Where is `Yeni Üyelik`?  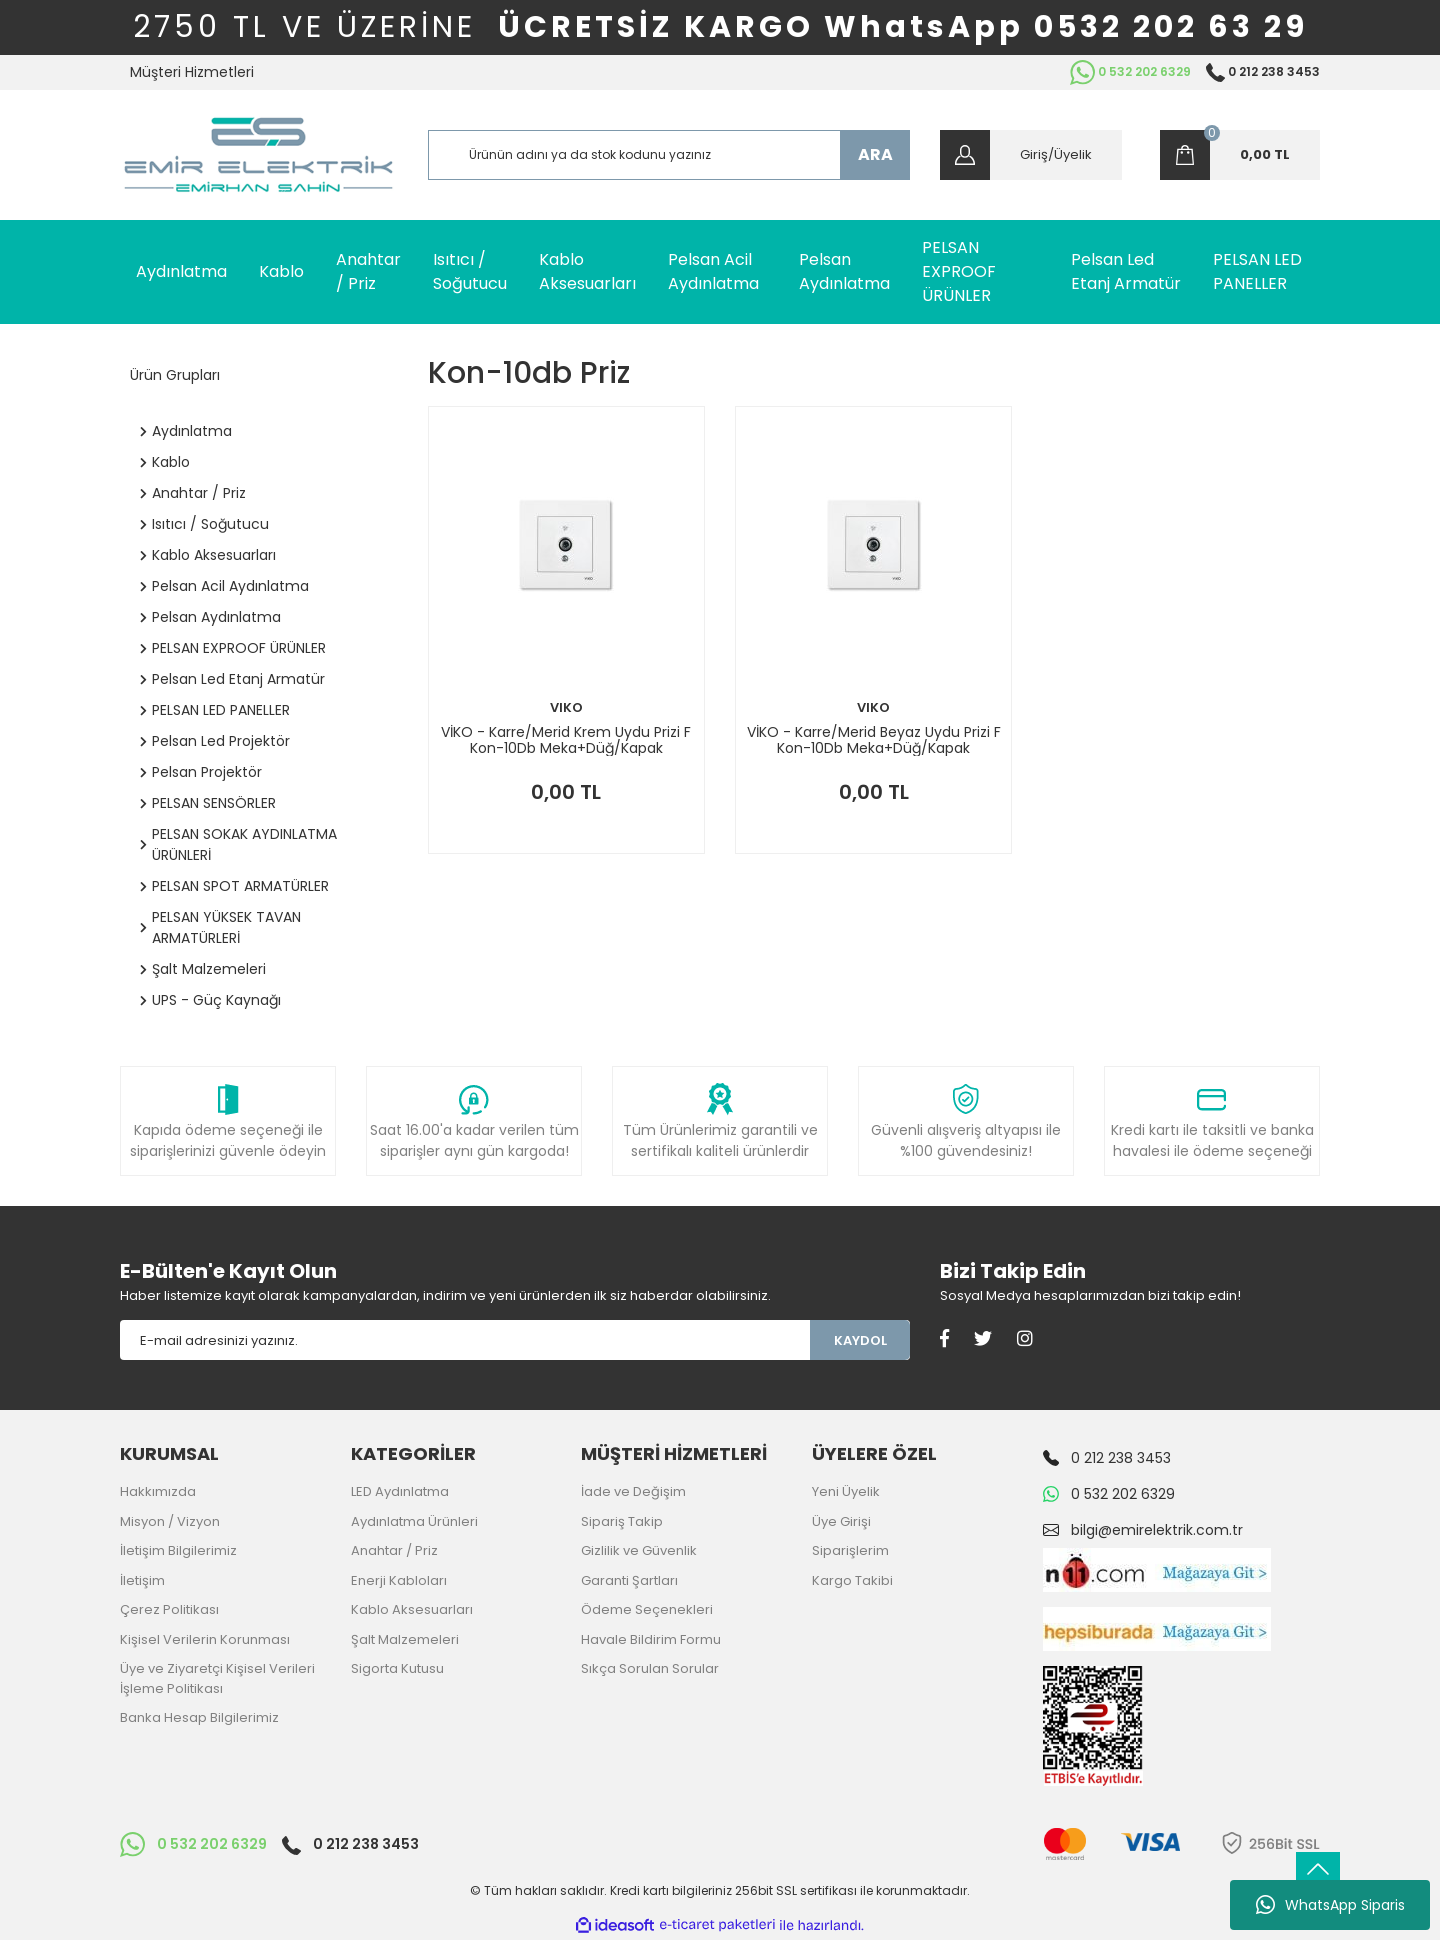
Yeni Üyelik is located at coordinates (846, 1491).